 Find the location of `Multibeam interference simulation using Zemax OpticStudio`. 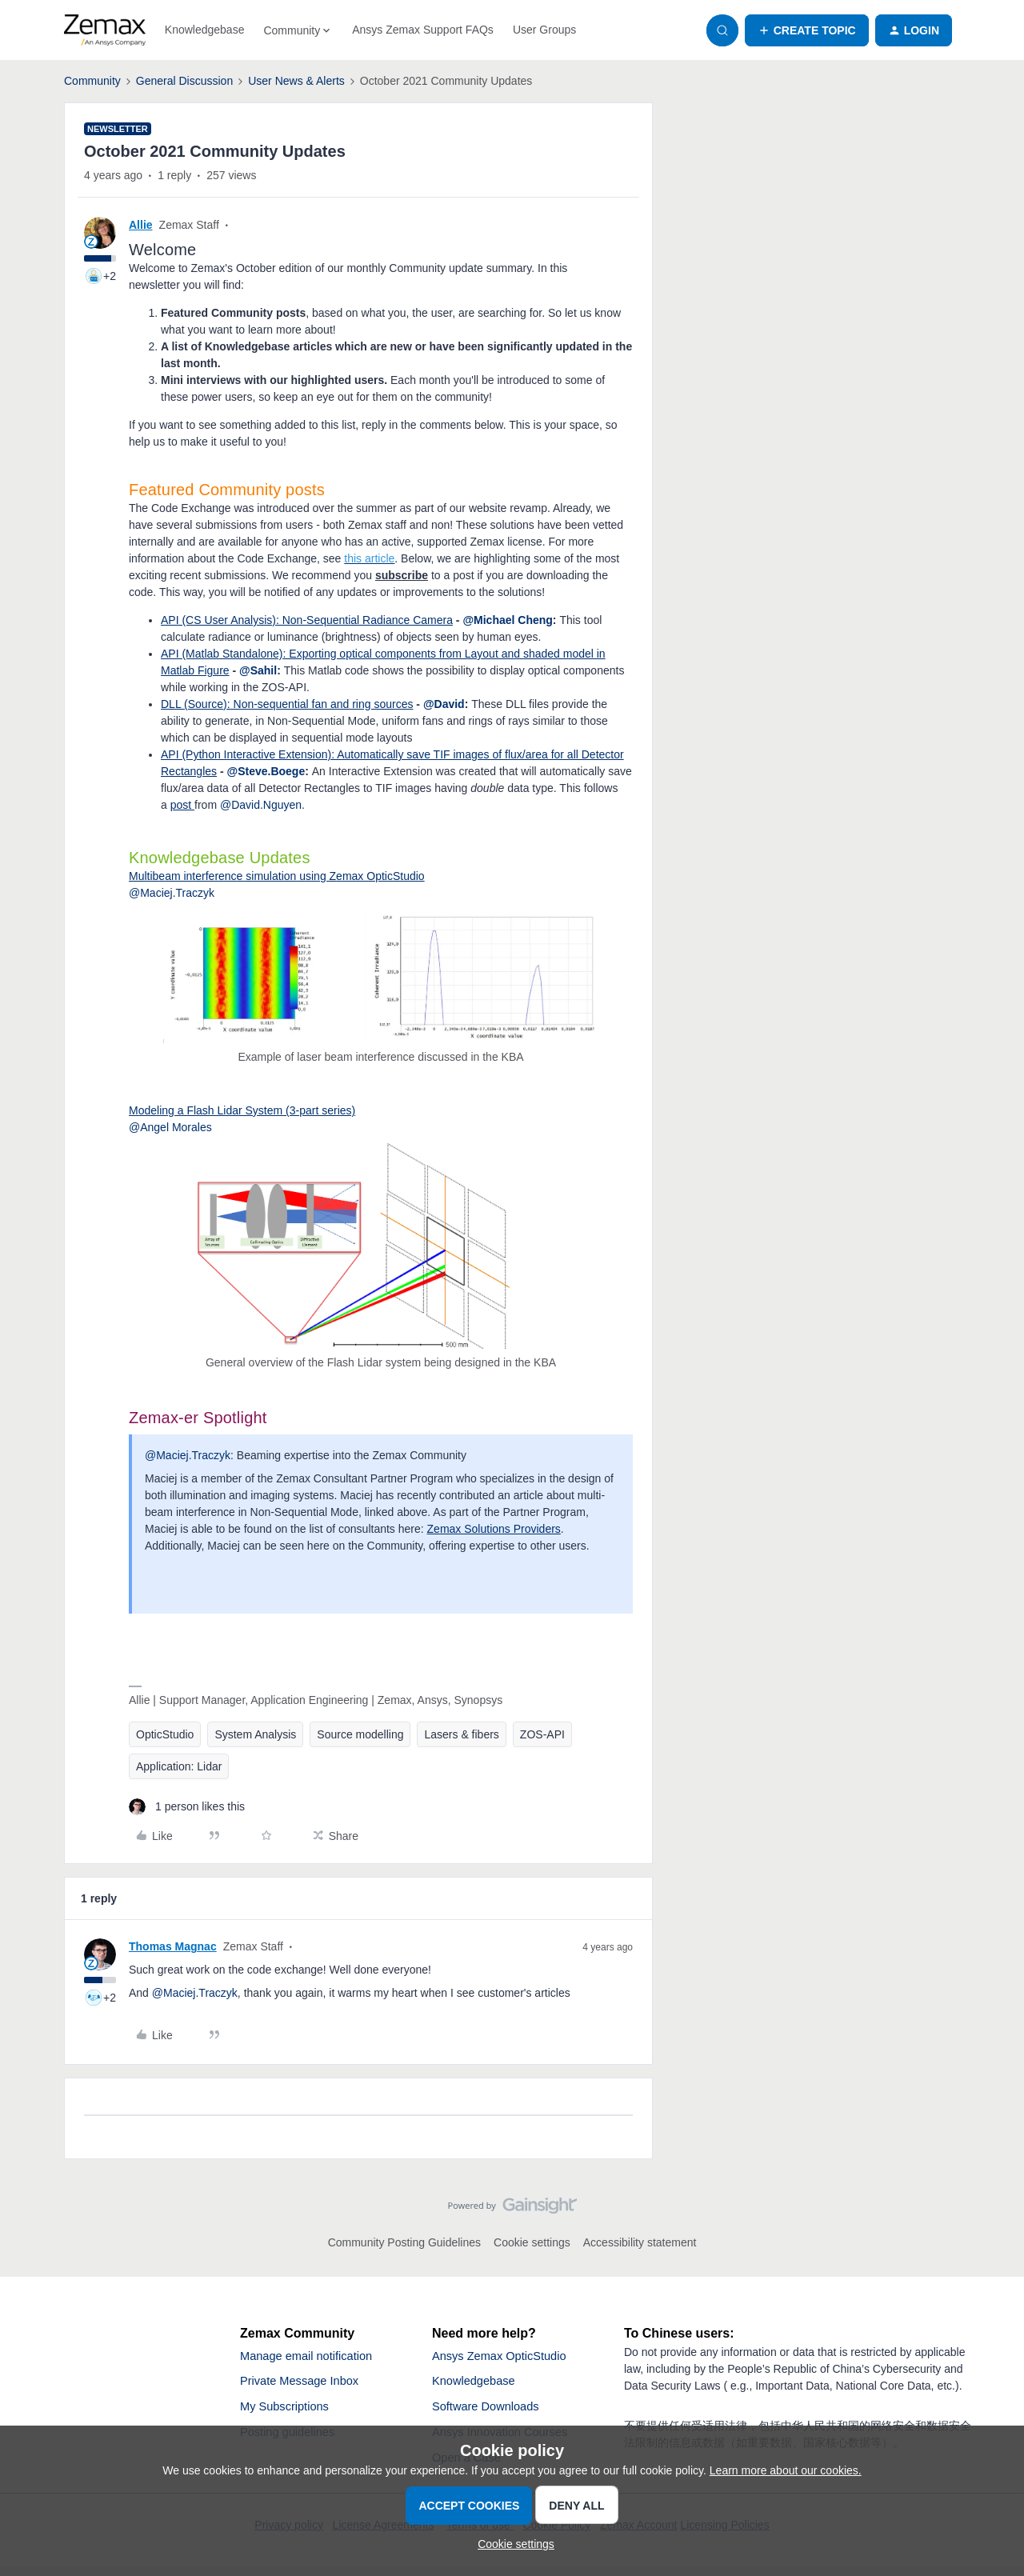

Multibeam interference simulation using Zemax OpticStudio is located at coordinates (277, 876).